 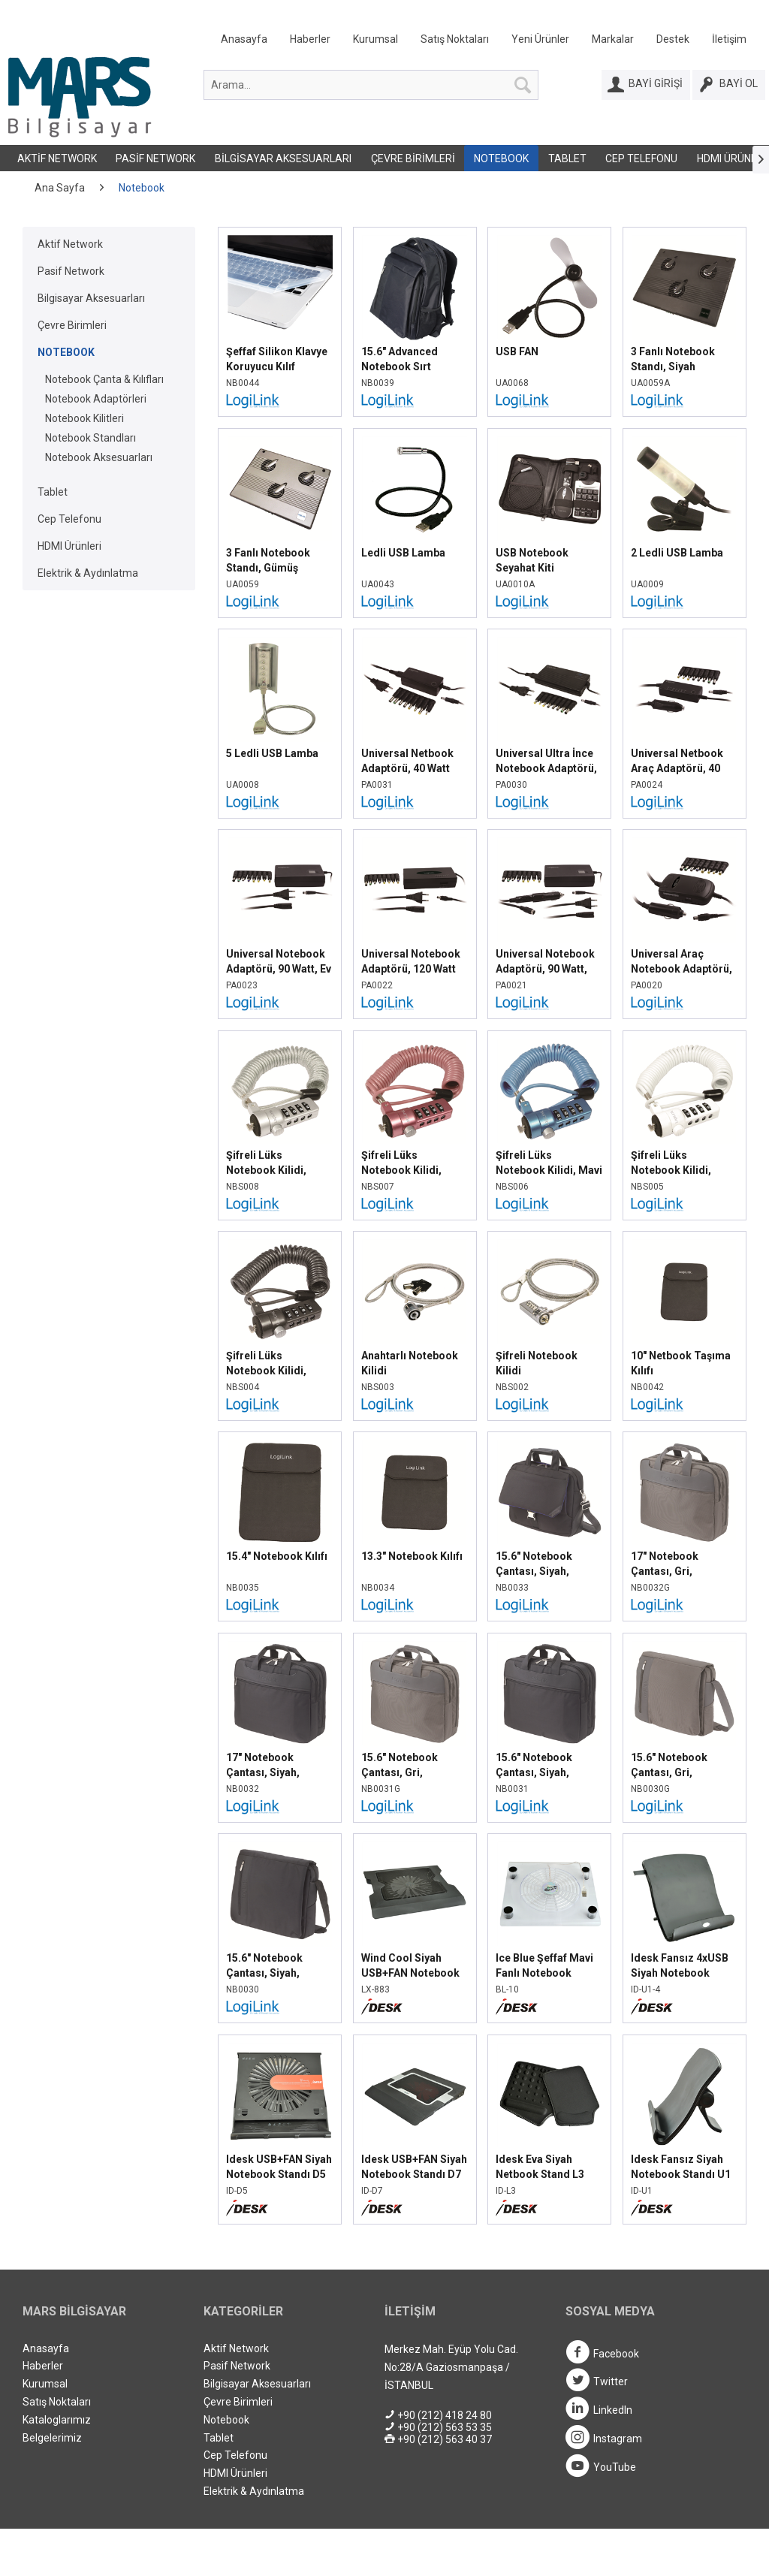 I want to click on 17" Notebook Çantası, Gri, NB0032G, so click(x=664, y=1564).